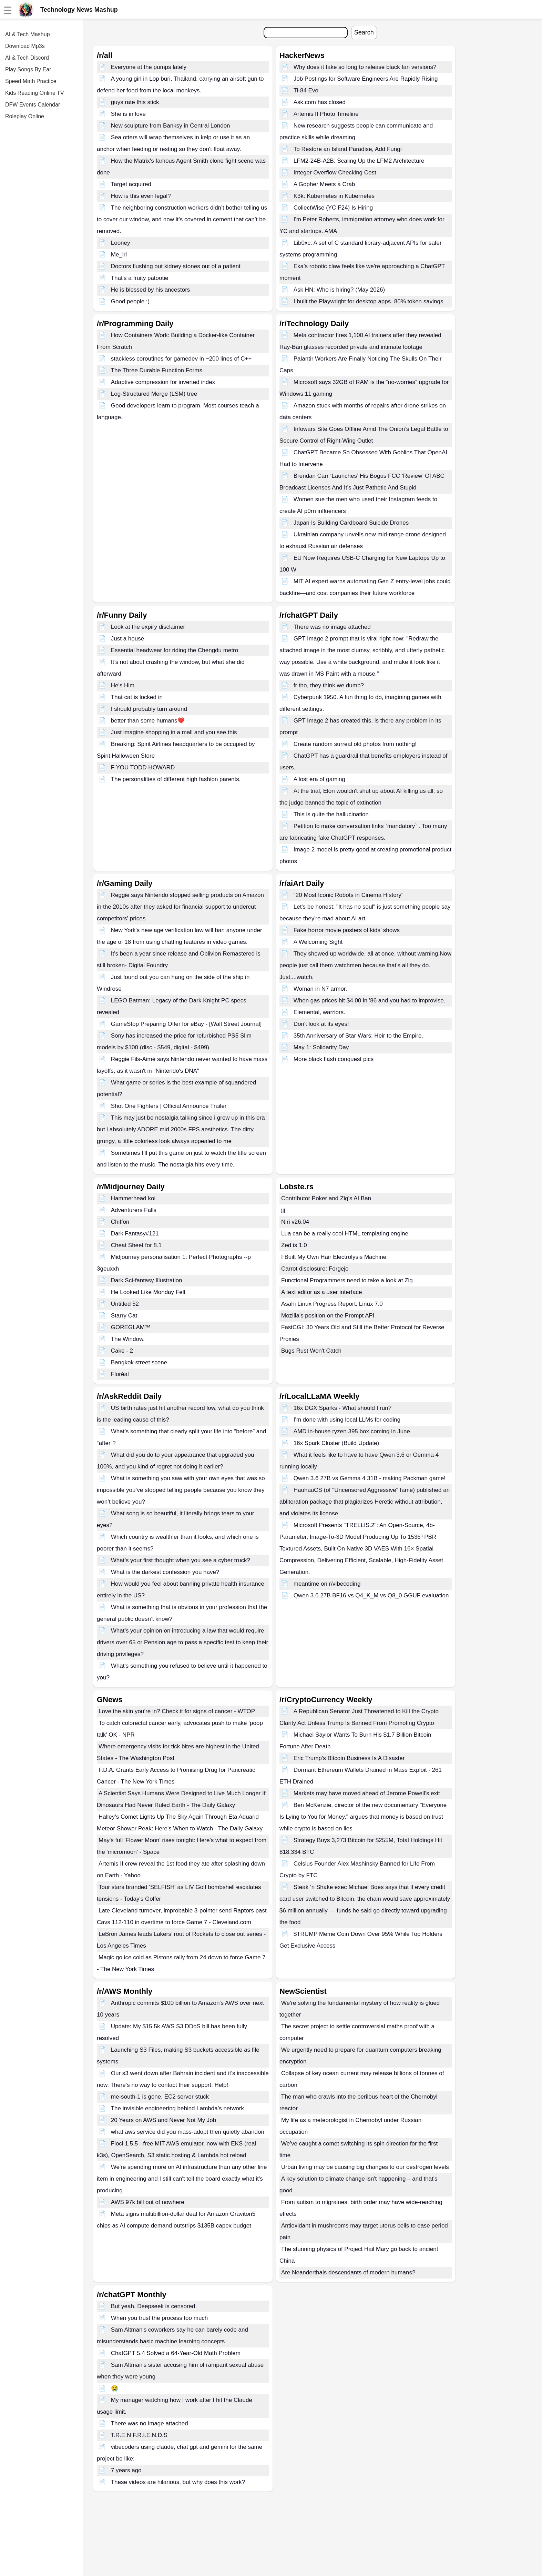 This screenshot has width=542, height=2576. I want to click on May 1: Solidarity Day, so click(321, 1047).